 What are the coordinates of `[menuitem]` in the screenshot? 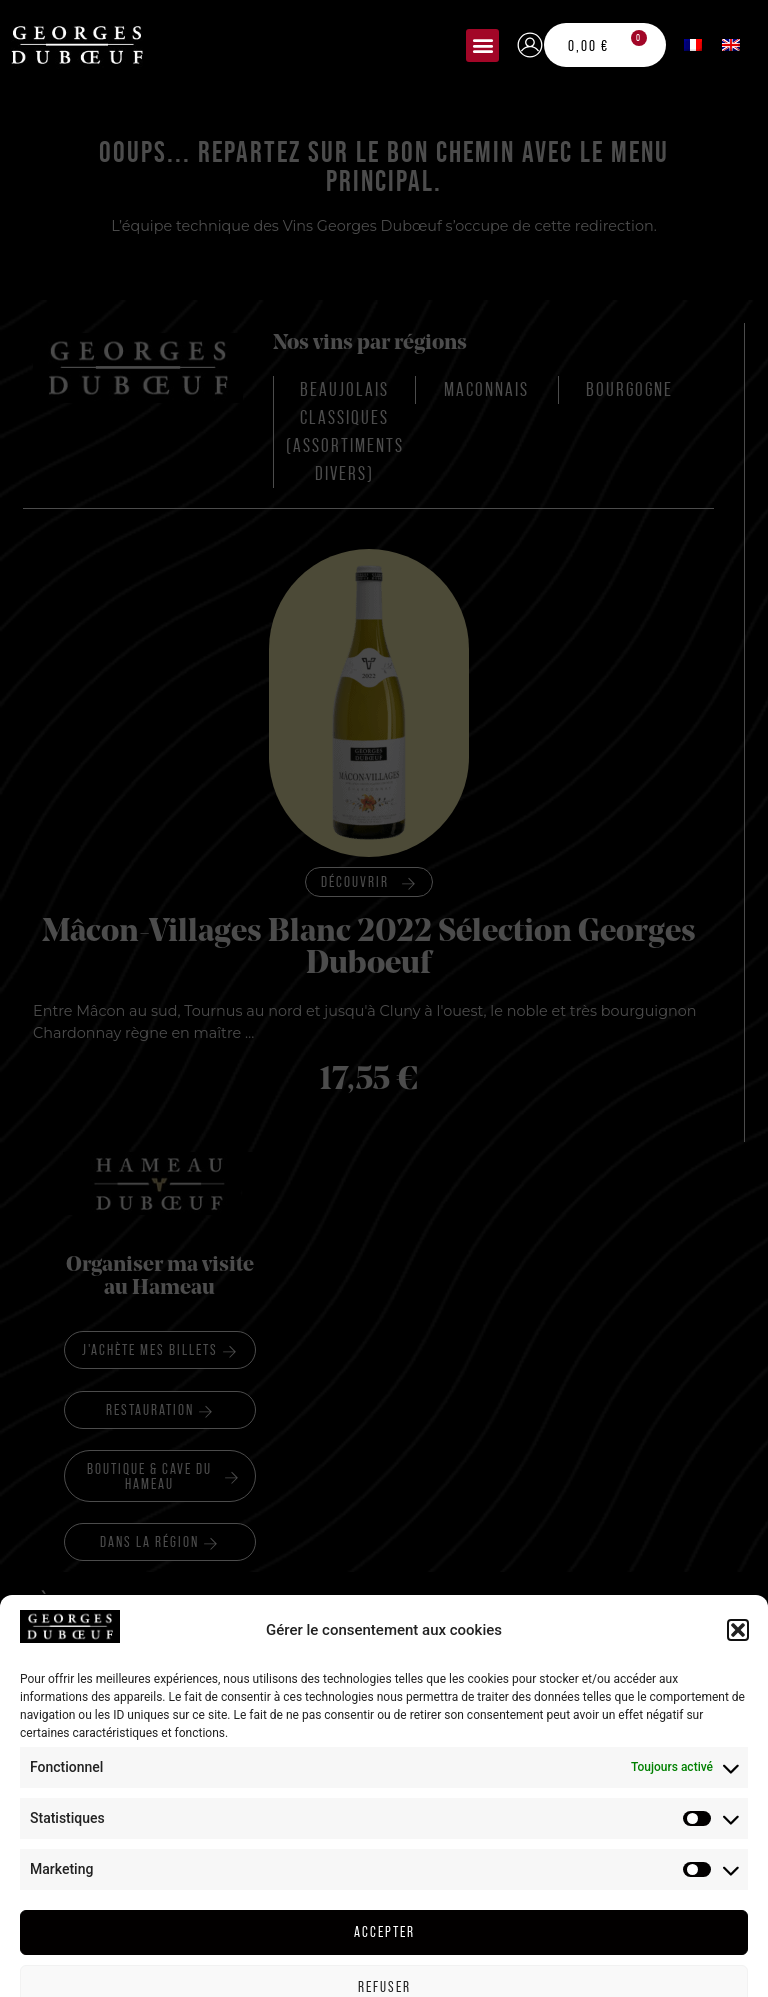 It's located at (693, 44).